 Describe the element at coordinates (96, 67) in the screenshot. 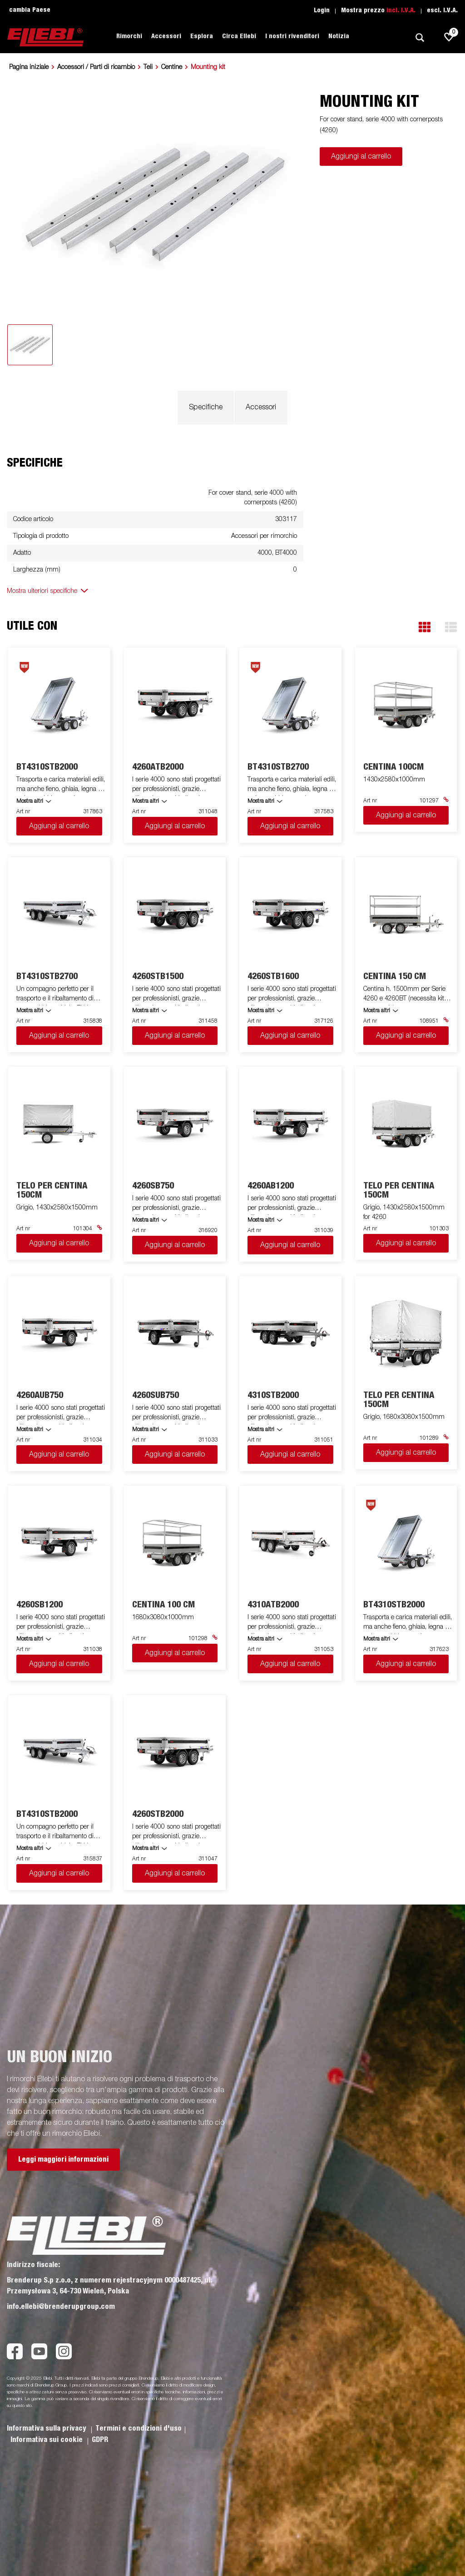

I see `Accessori / Parti di ricambio` at that location.